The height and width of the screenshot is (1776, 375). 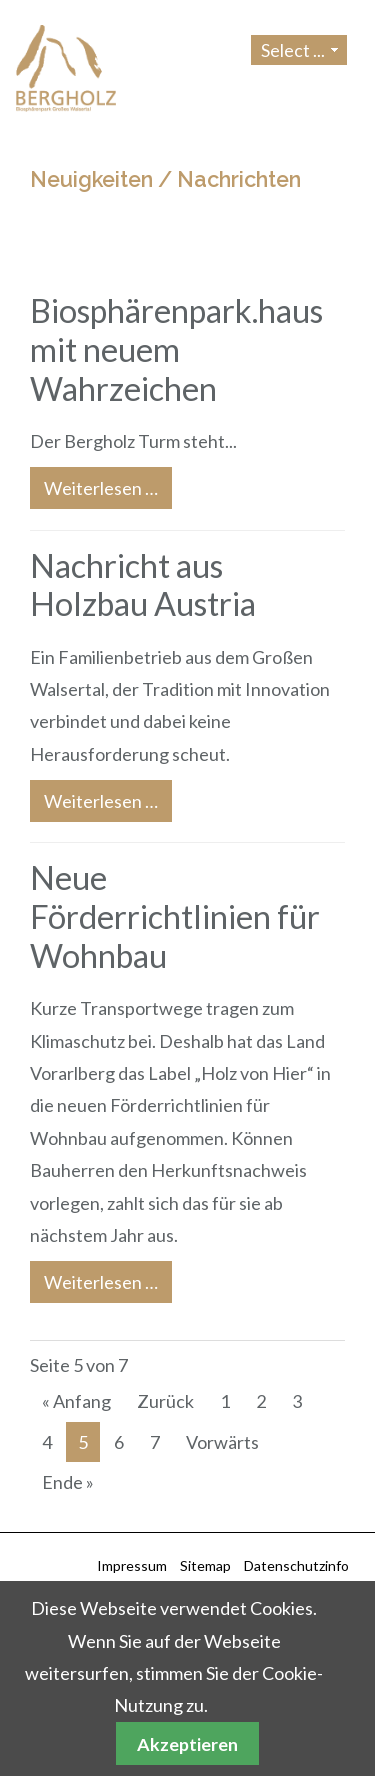 What do you see at coordinates (165, 1401) in the screenshot?
I see `Zurück` at bounding box center [165, 1401].